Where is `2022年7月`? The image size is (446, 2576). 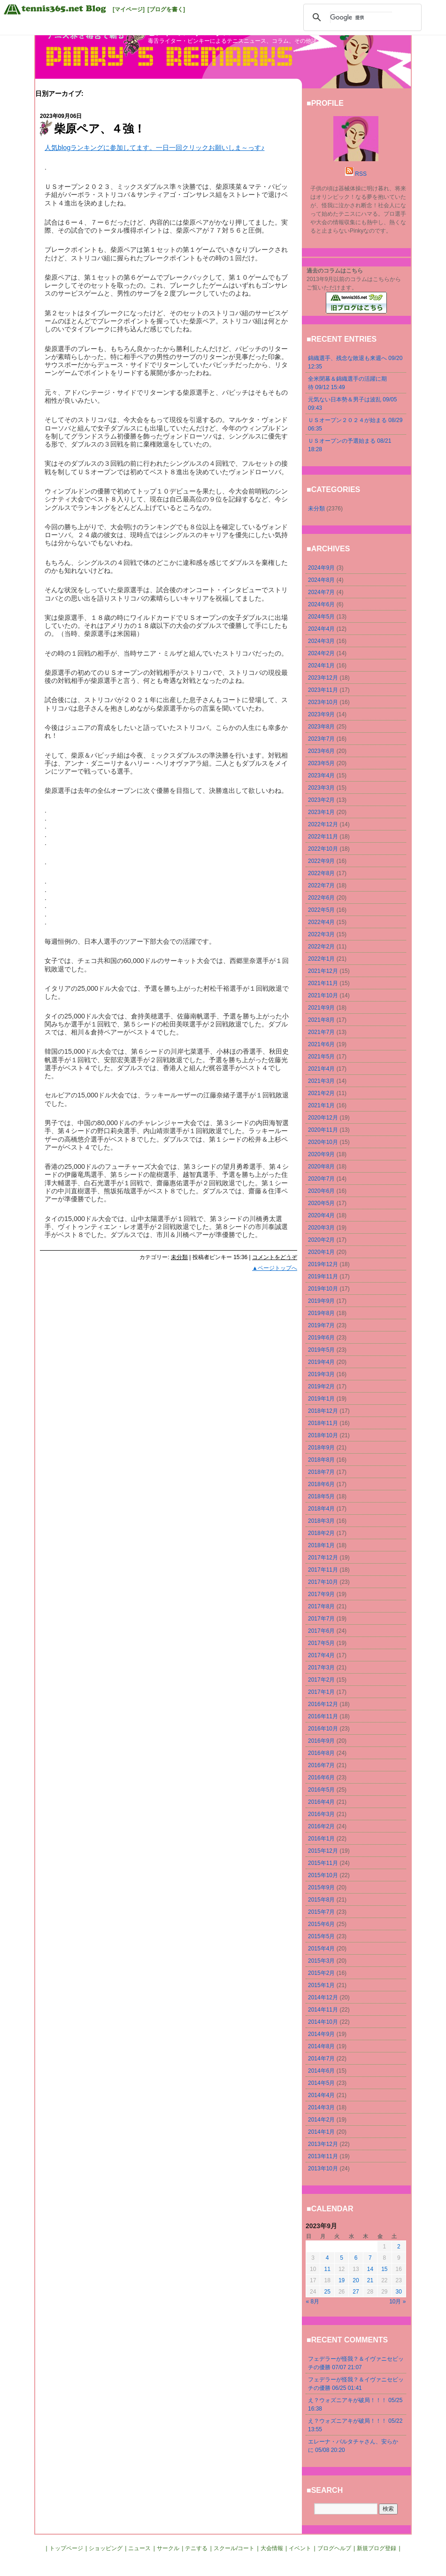
2022年7月 is located at coordinates (321, 885).